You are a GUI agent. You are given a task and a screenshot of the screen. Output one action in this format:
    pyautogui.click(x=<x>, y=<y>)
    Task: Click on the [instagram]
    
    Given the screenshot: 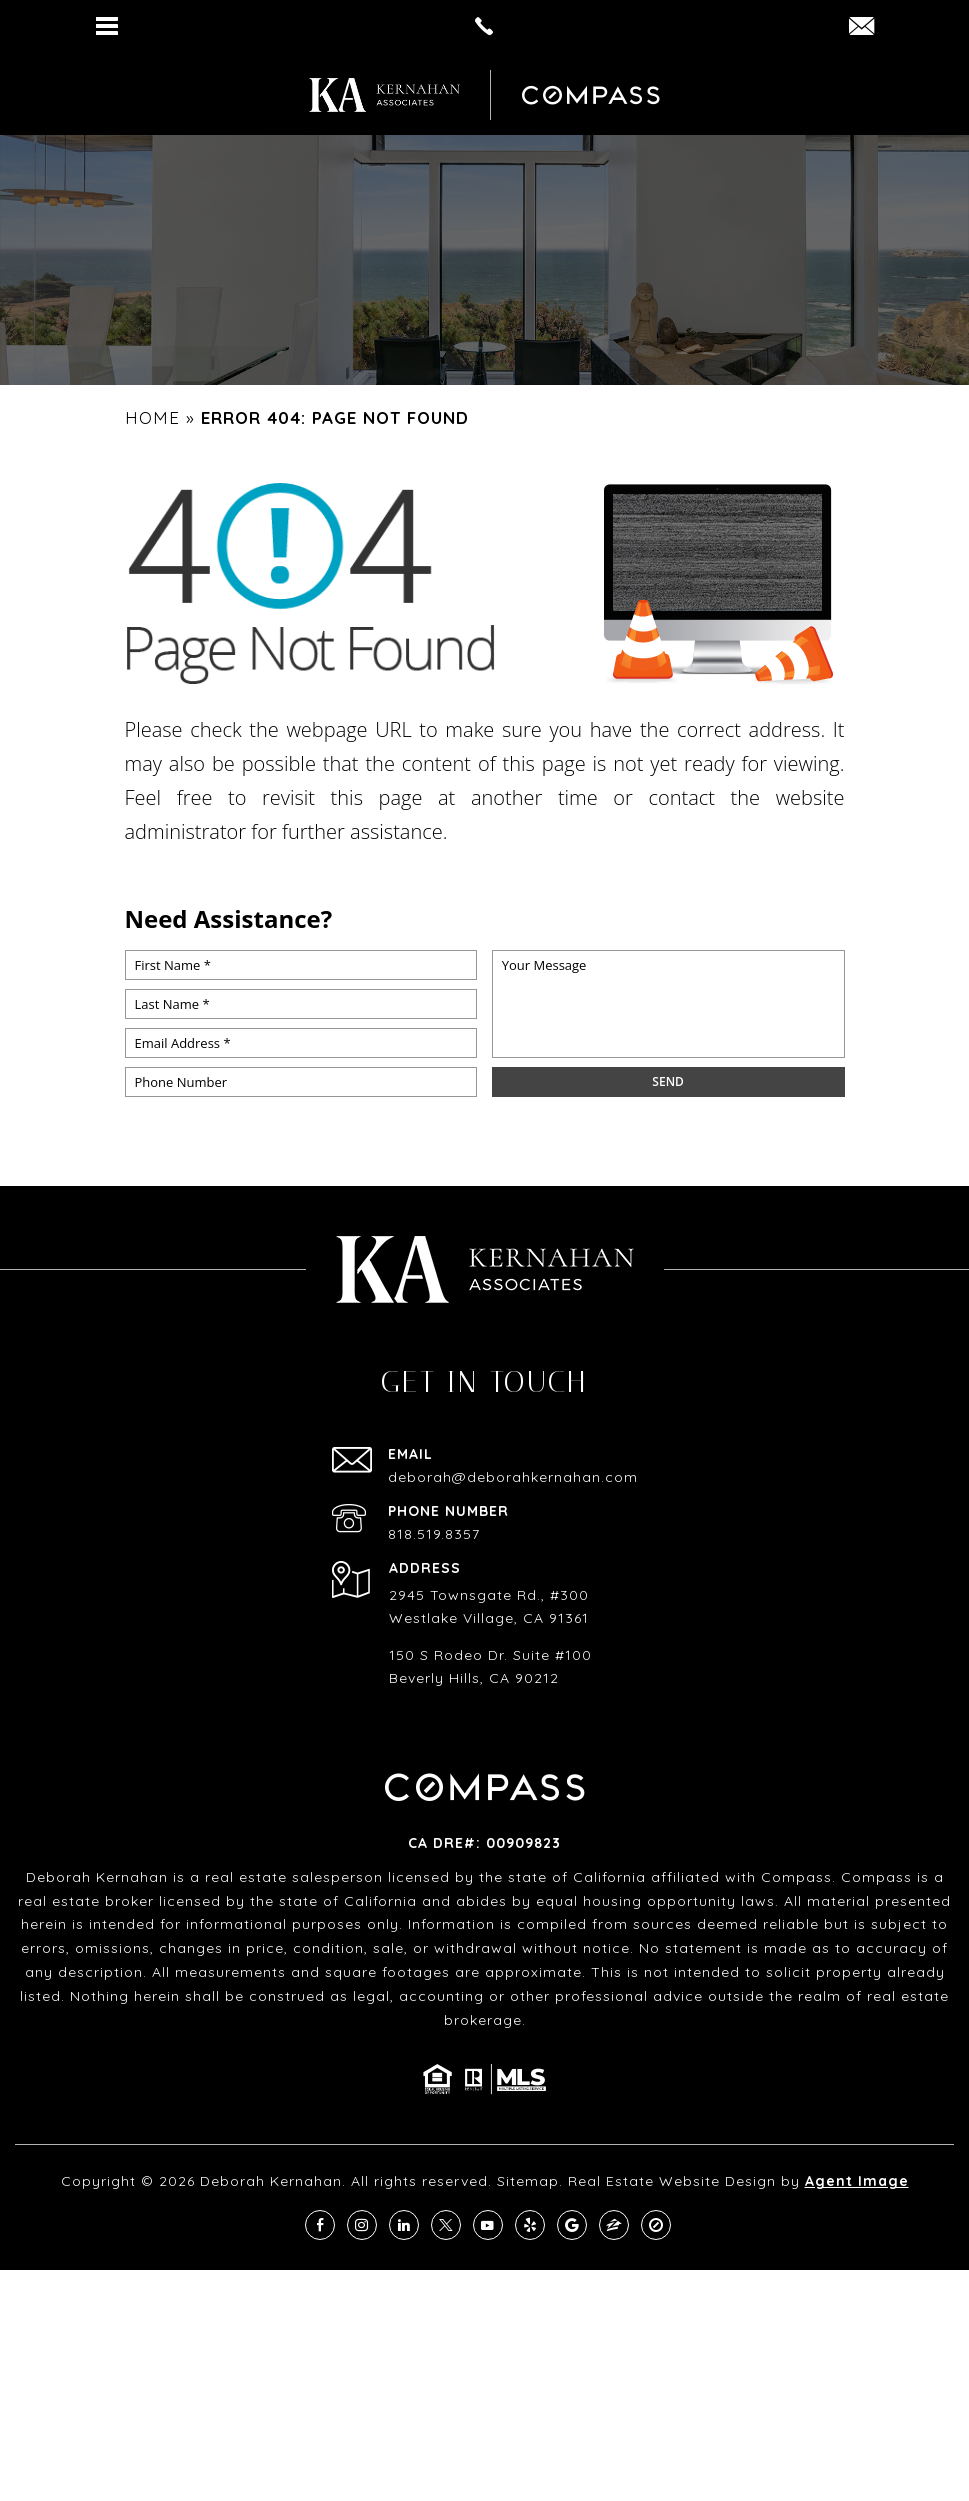 What is the action you would take?
    pyautogui.click(x=362, y=2225)
    